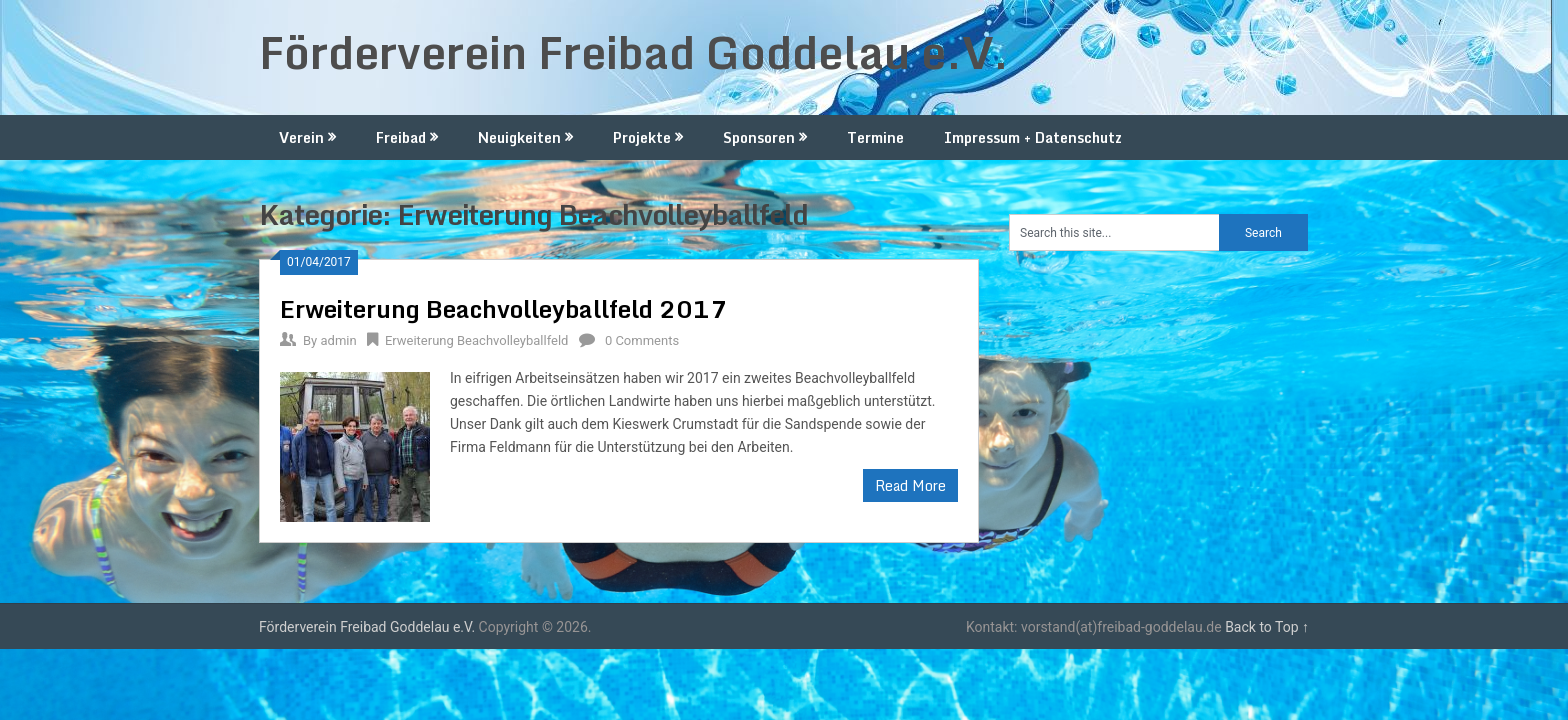  I want to click on Freibad, so click(401, 137).